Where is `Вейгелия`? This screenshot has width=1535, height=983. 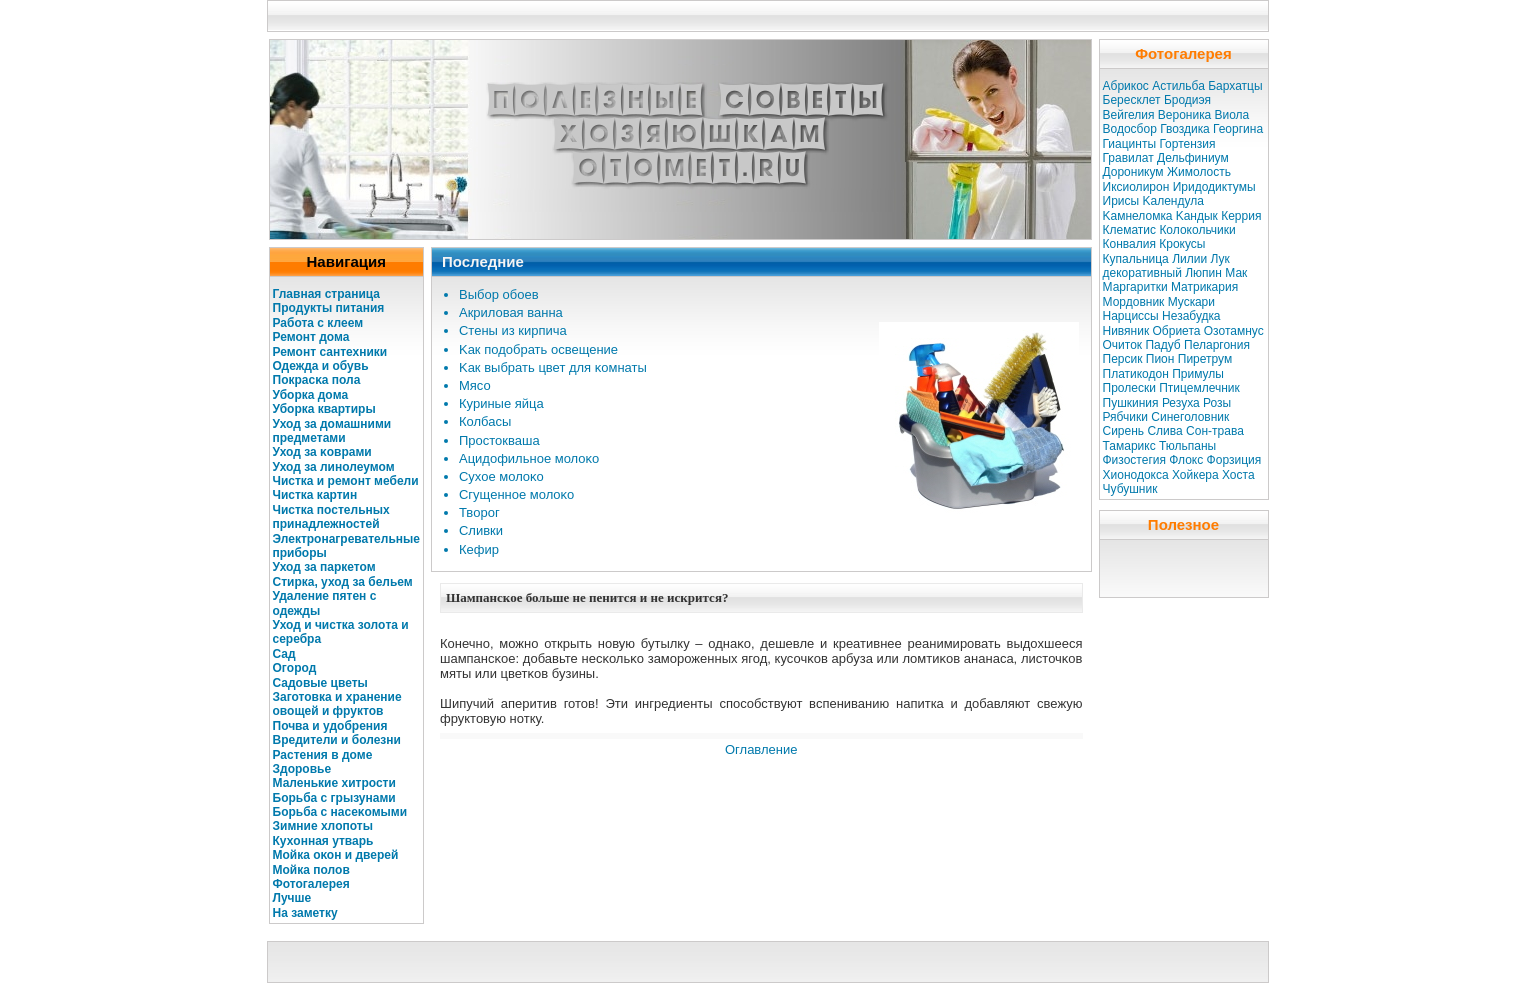 Вейгелия is located at coordinates (1129, 115).